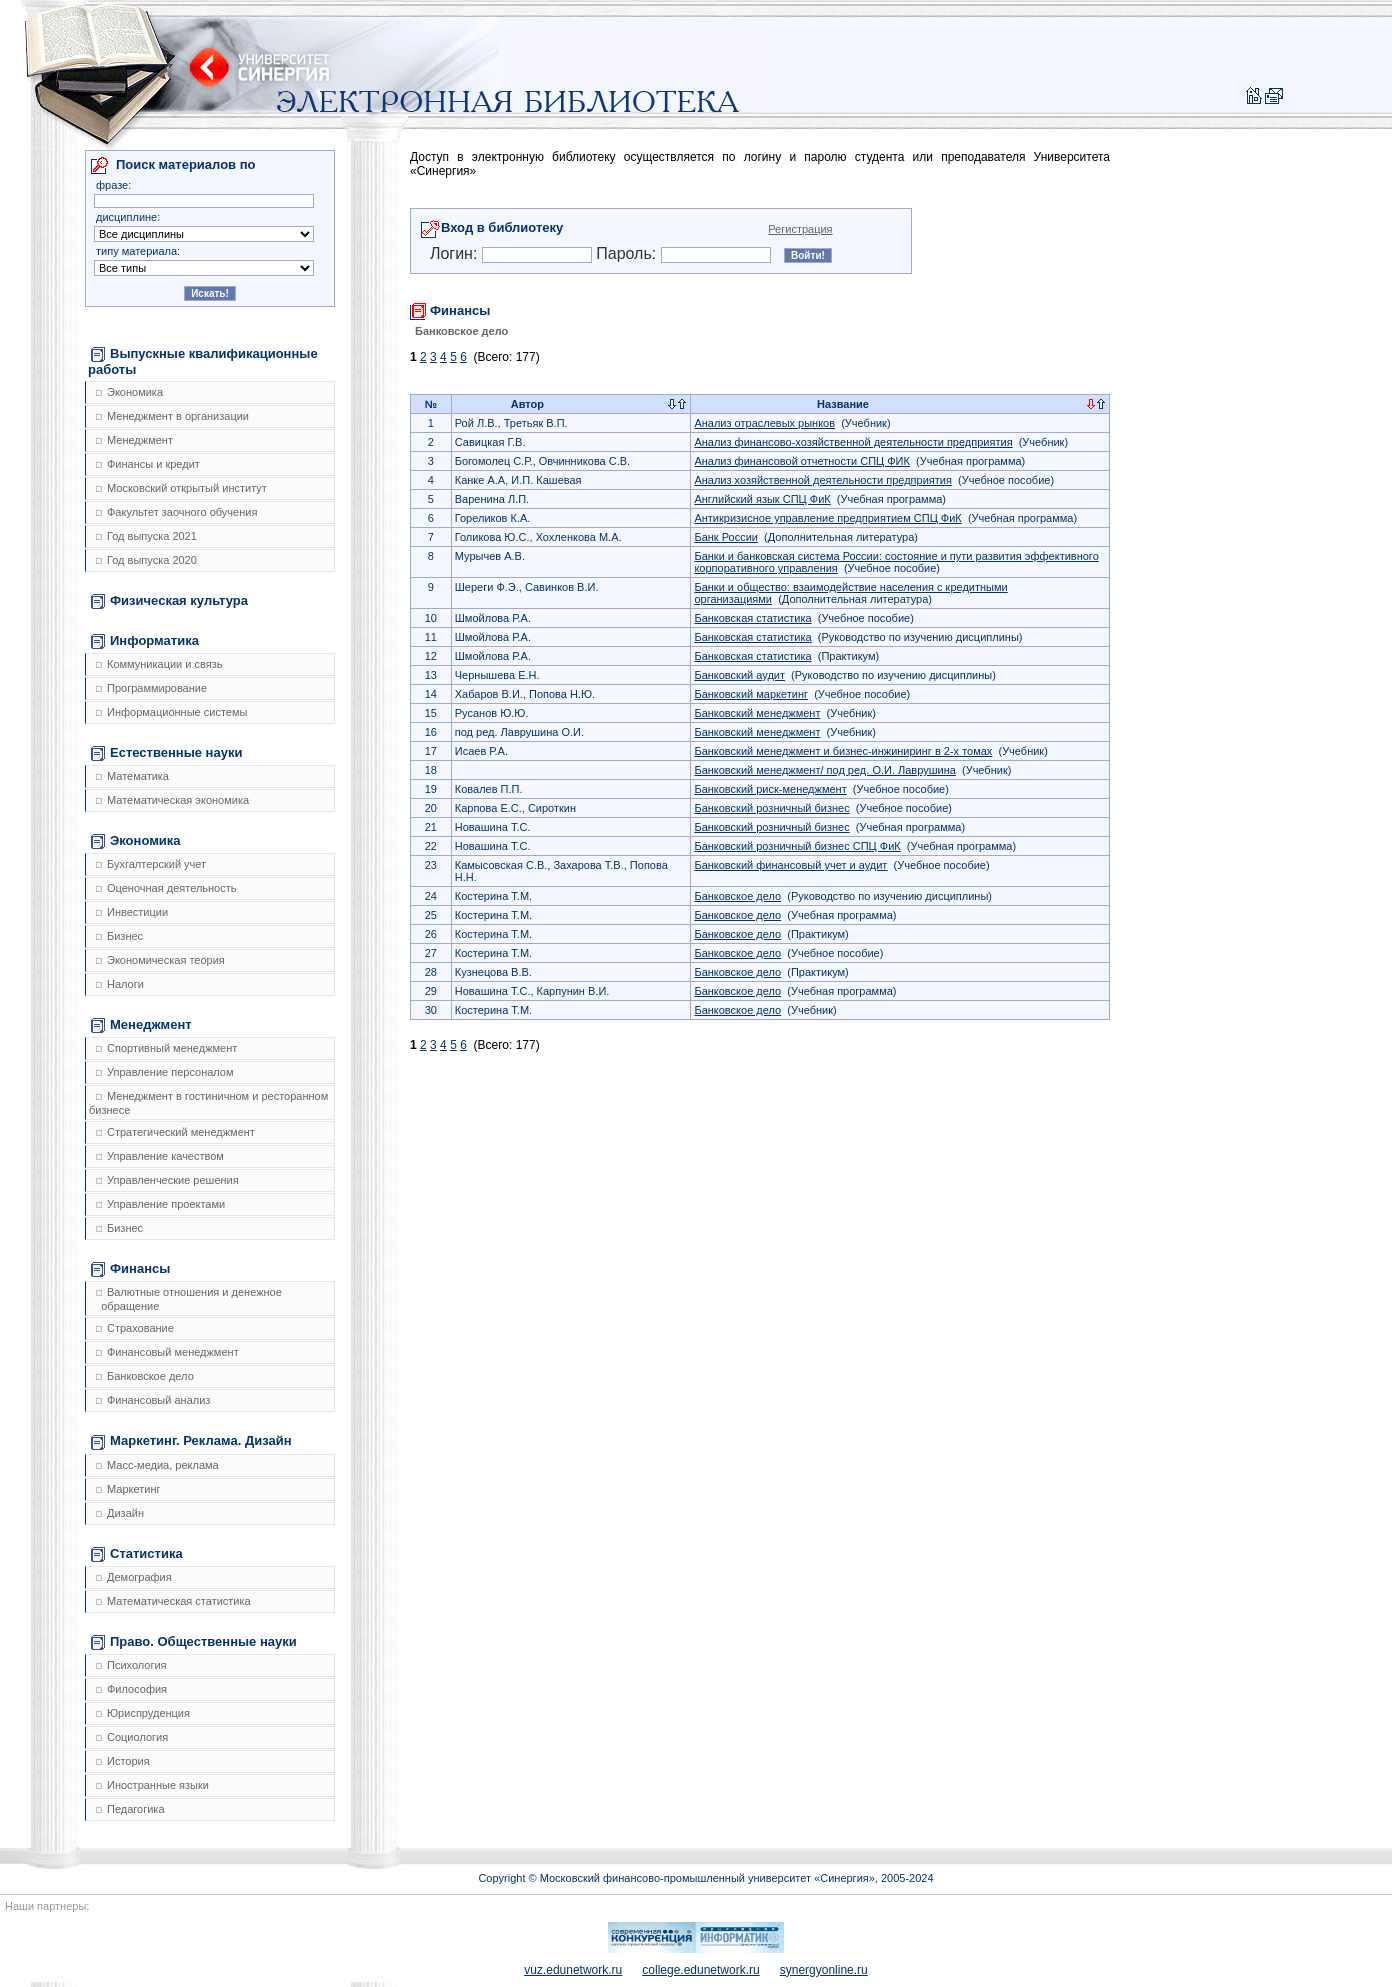 Image resolution: width=1392 pixels, height=1987 pixels. What do you see at coordinates (751, 694) in the screenshot?
I see `Банковский маркетинг` at bounding box center [751, 694].